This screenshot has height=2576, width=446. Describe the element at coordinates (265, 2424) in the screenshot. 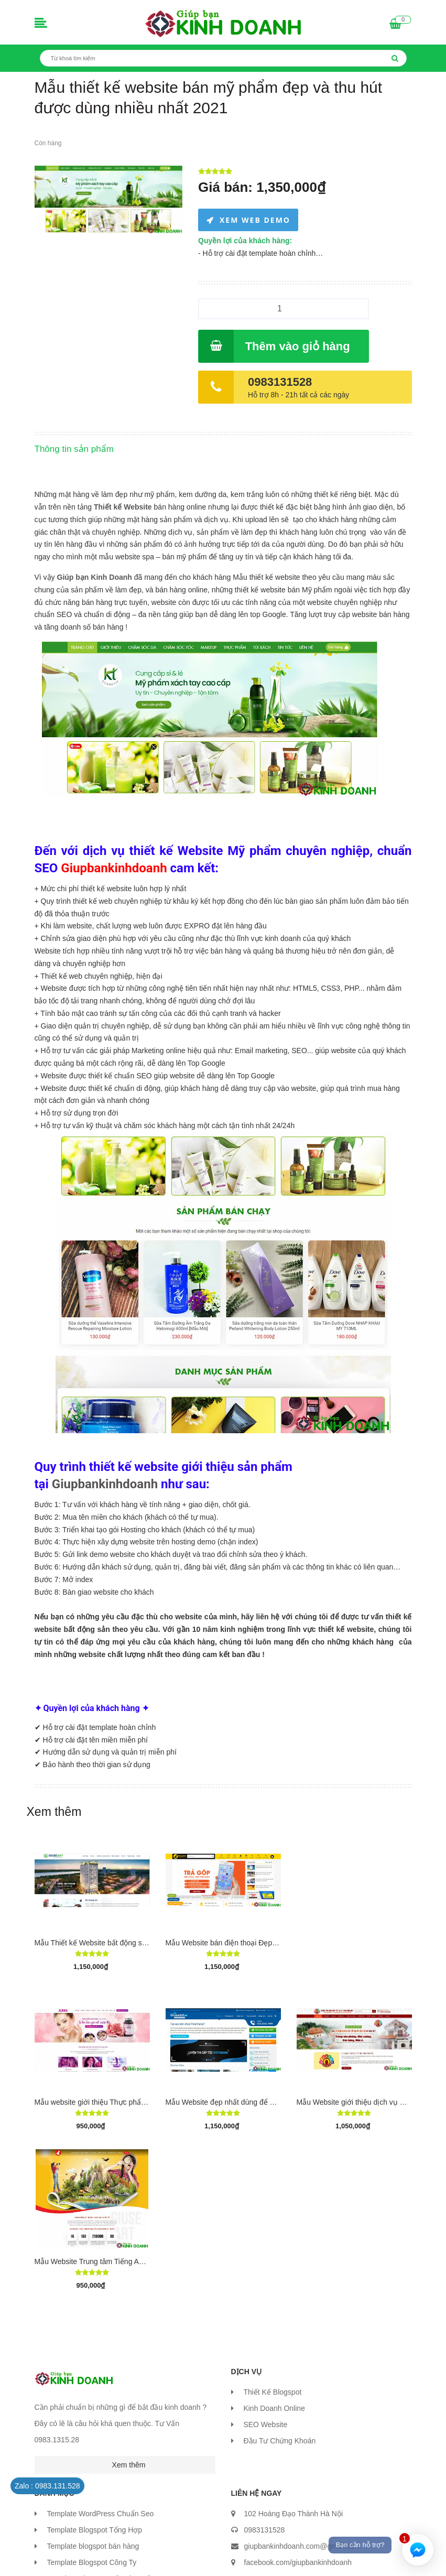

I see `SEO Website` at that location.